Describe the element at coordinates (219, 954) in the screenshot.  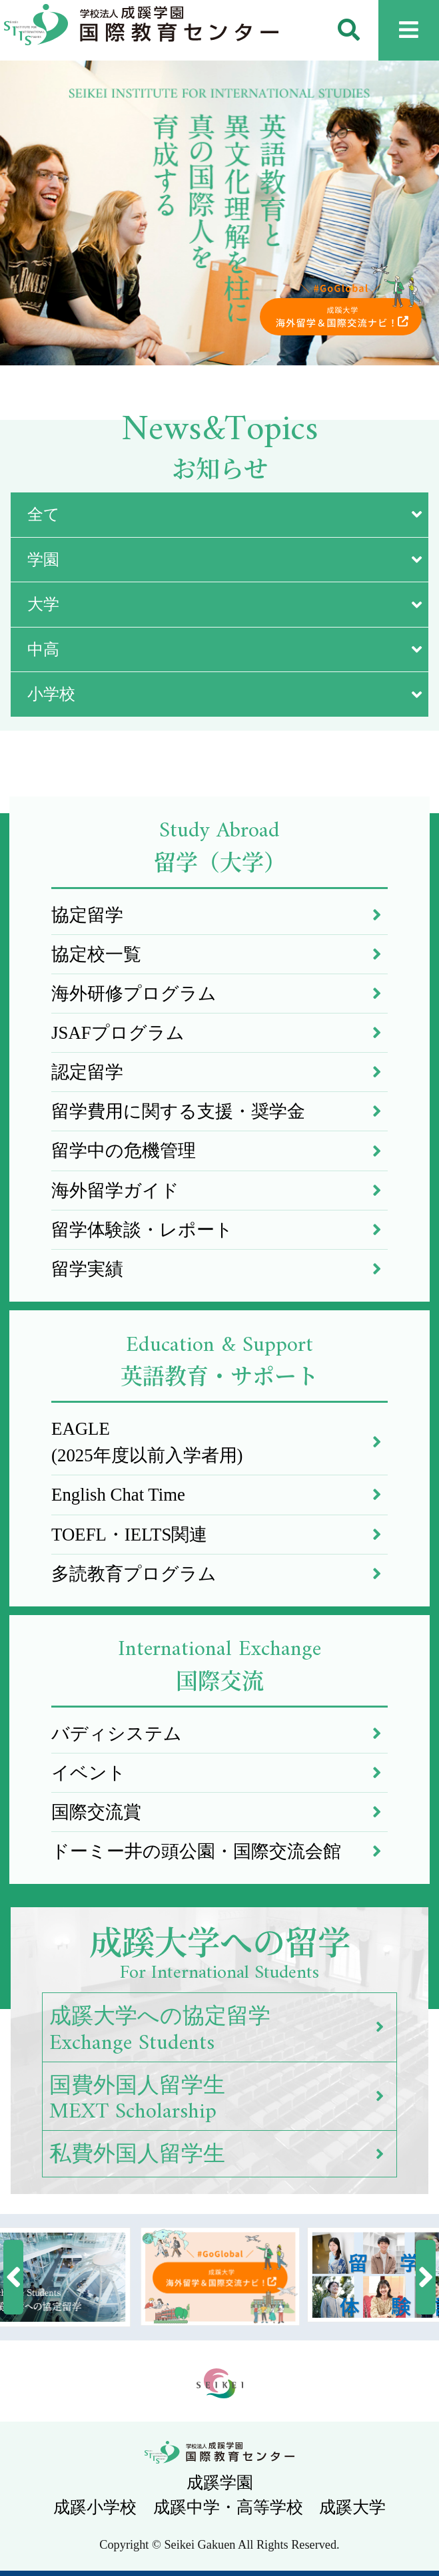
I see `協定校一覧` at that location.